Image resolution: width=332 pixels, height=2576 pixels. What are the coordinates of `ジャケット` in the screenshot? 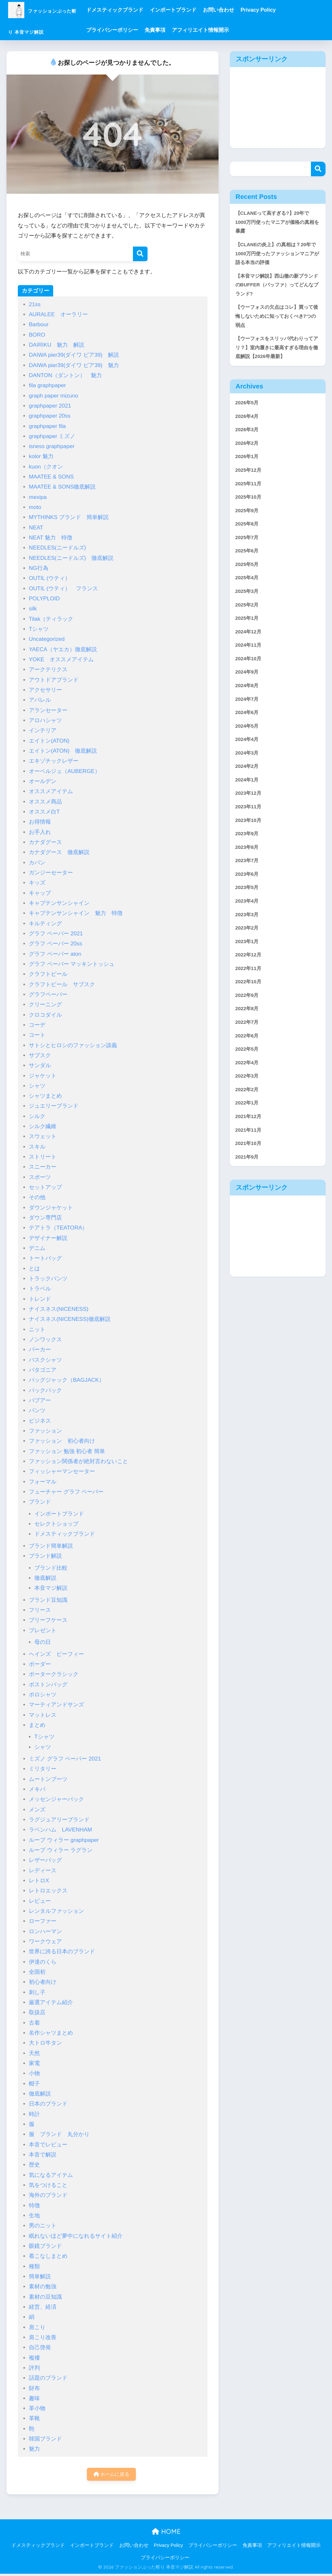 It's located at (42, 1076).